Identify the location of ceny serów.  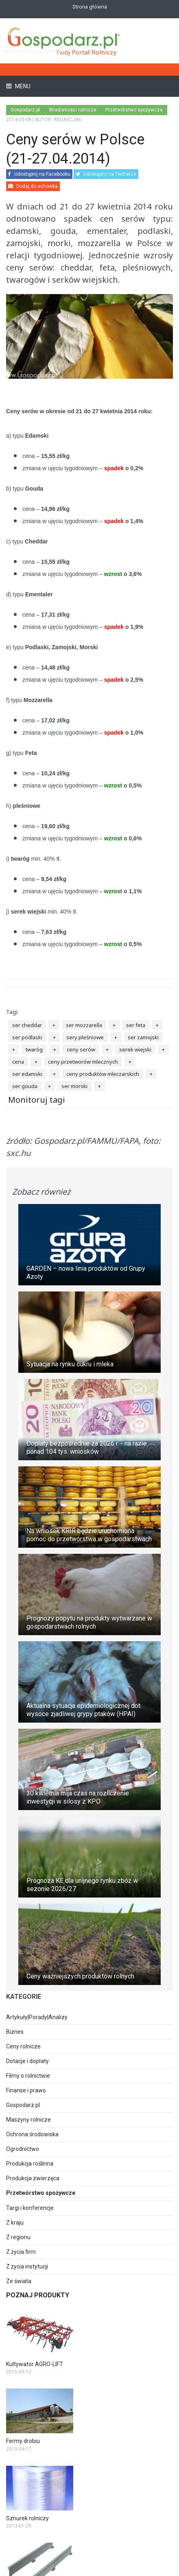
(81, 1049).